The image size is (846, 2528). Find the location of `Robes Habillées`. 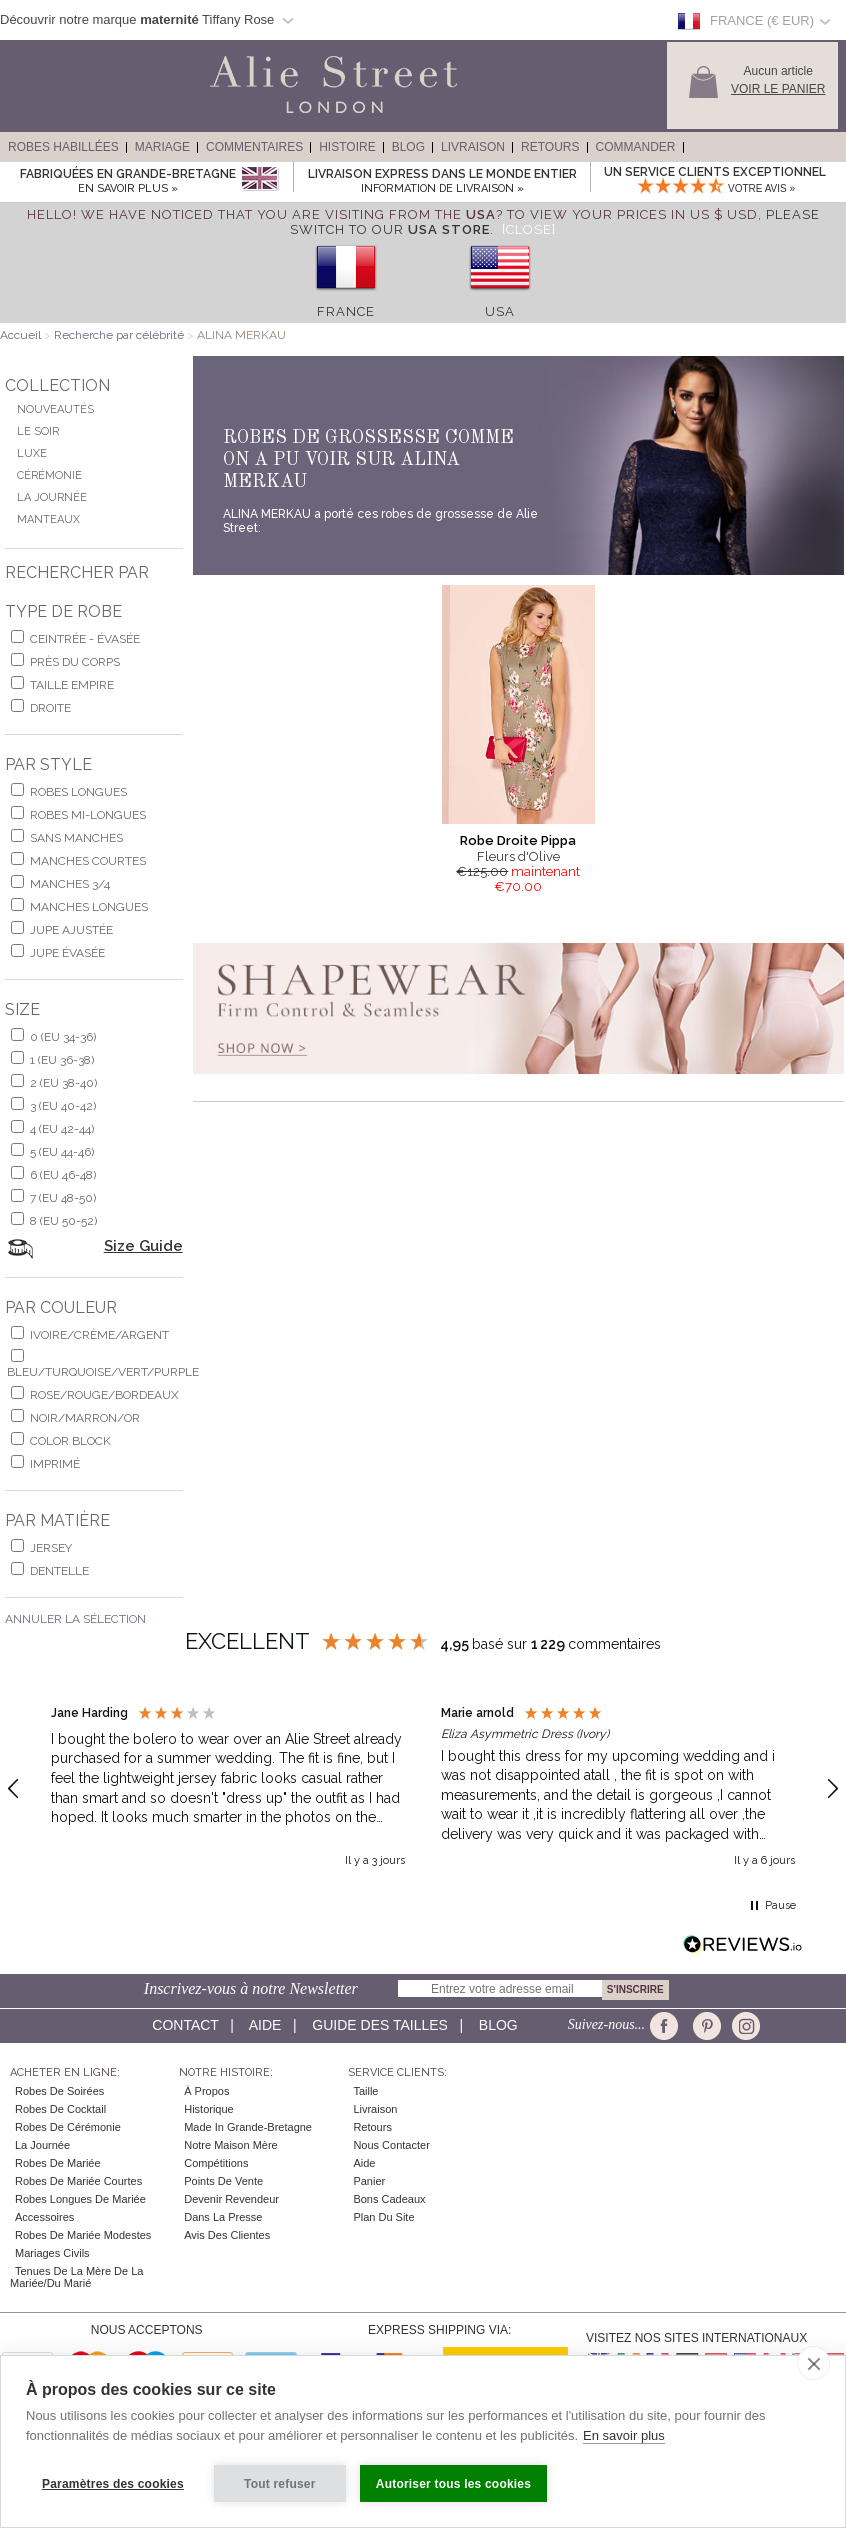

Robes Habillées is located at coordinates (63, 147).